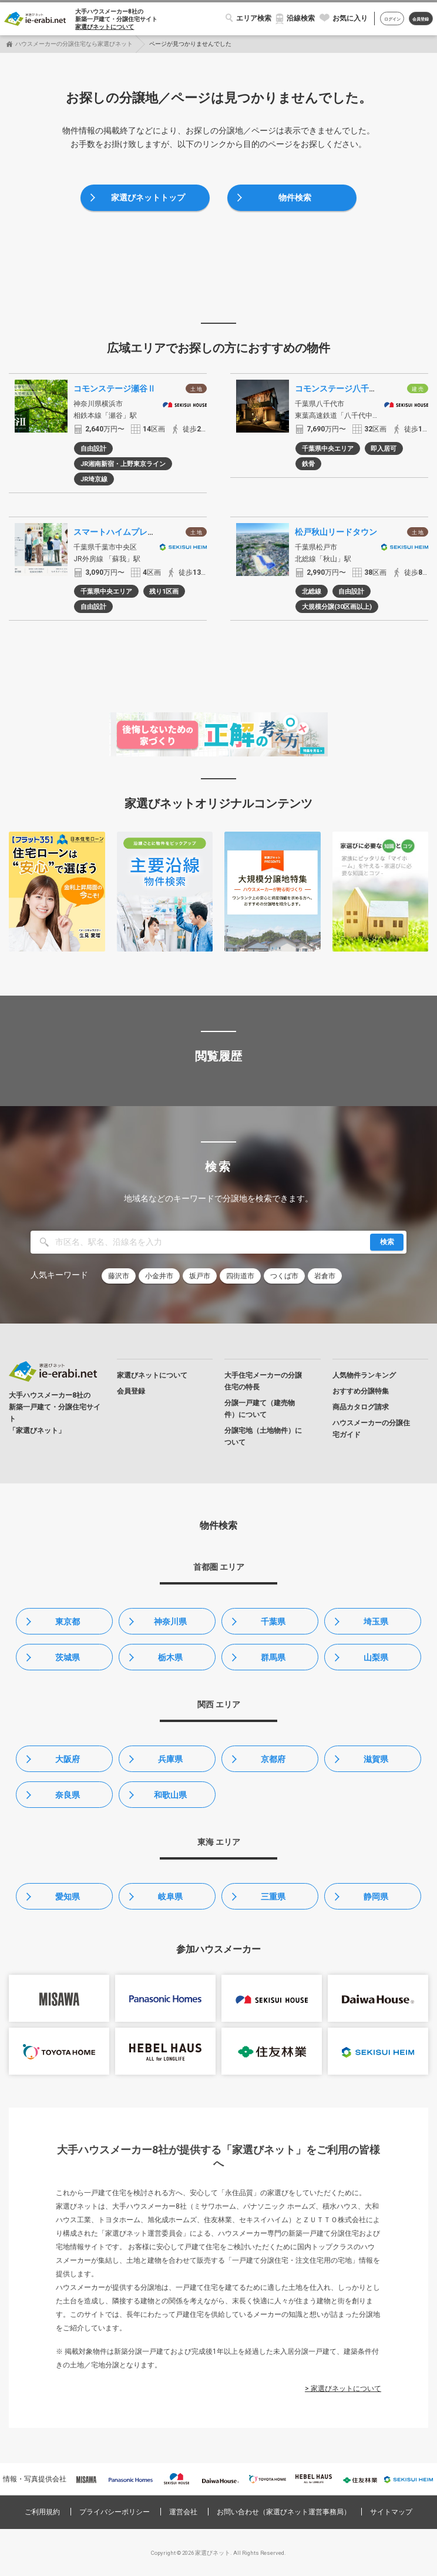 Image resolution: width=437 pixels, height=2576 pixels. I want to click on 坂戸市, so click(199, 1276).